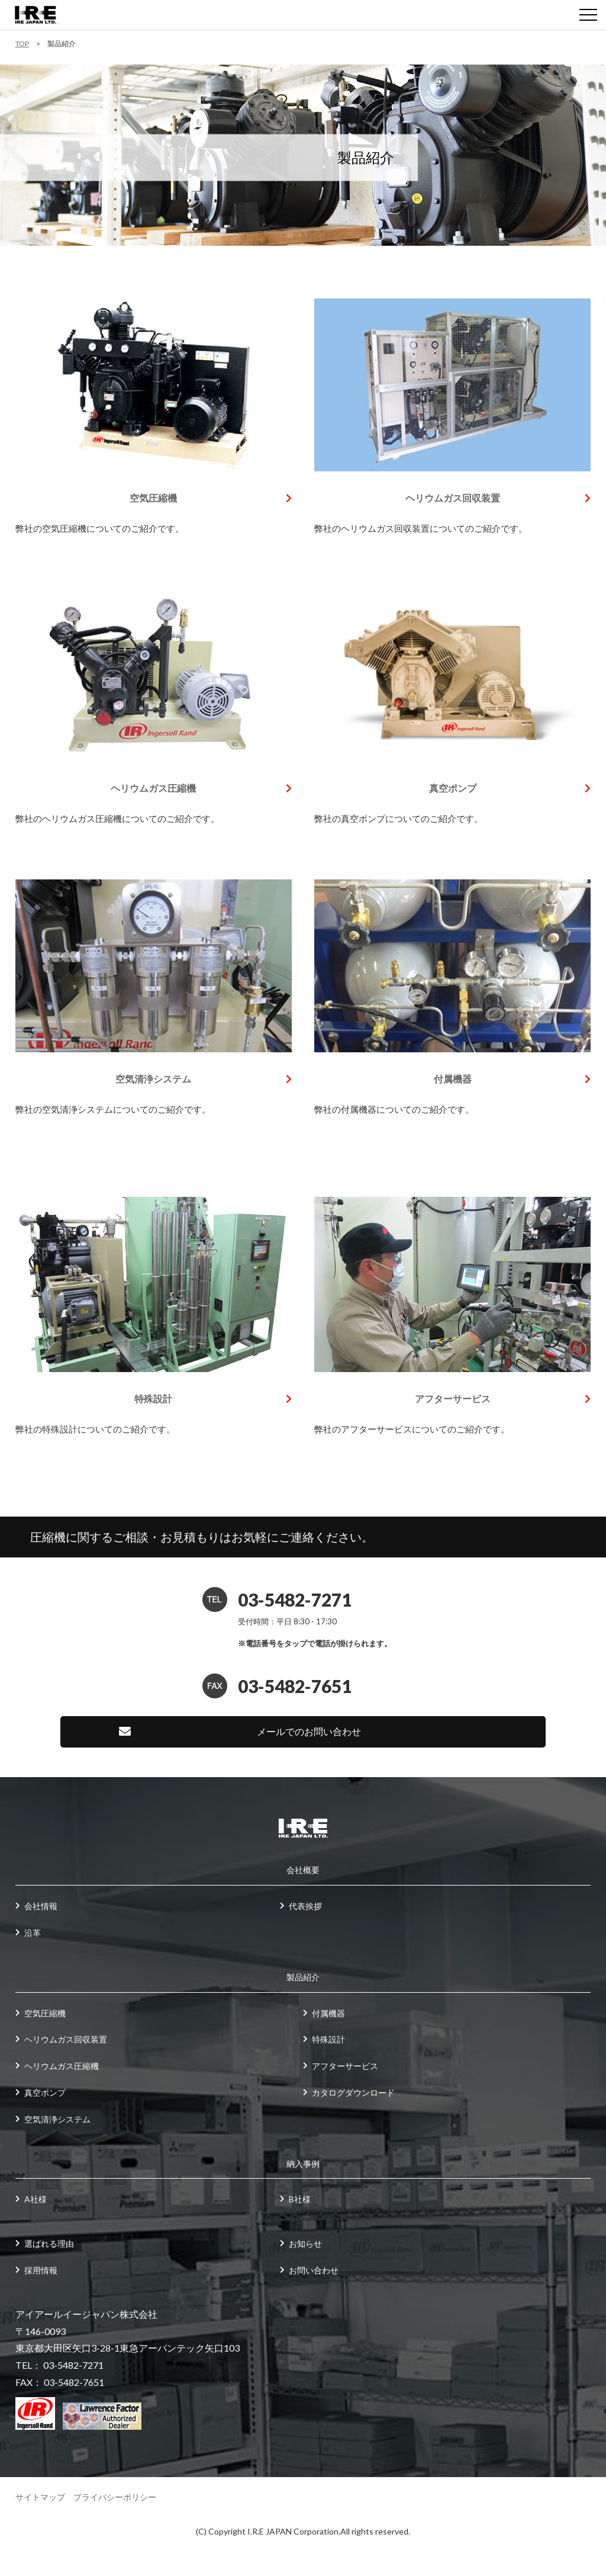 Image resolution: width=606 pixels, height=2576 pixels. Describe the element at coordinates (295, 1599) in the screenshot. I see `03-5482-7271` at that location.